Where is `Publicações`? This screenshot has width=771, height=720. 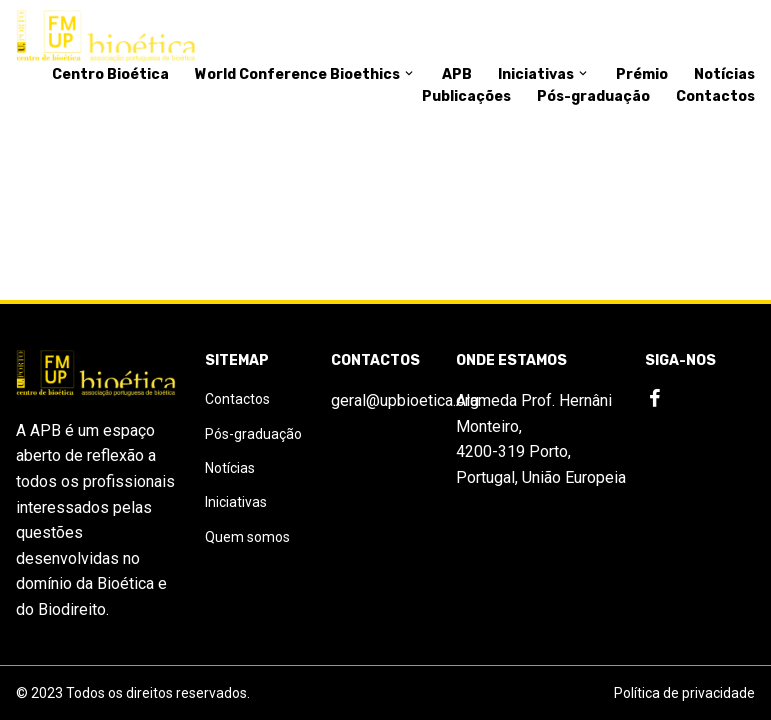 Publicações is located at coordinates (466, 96).